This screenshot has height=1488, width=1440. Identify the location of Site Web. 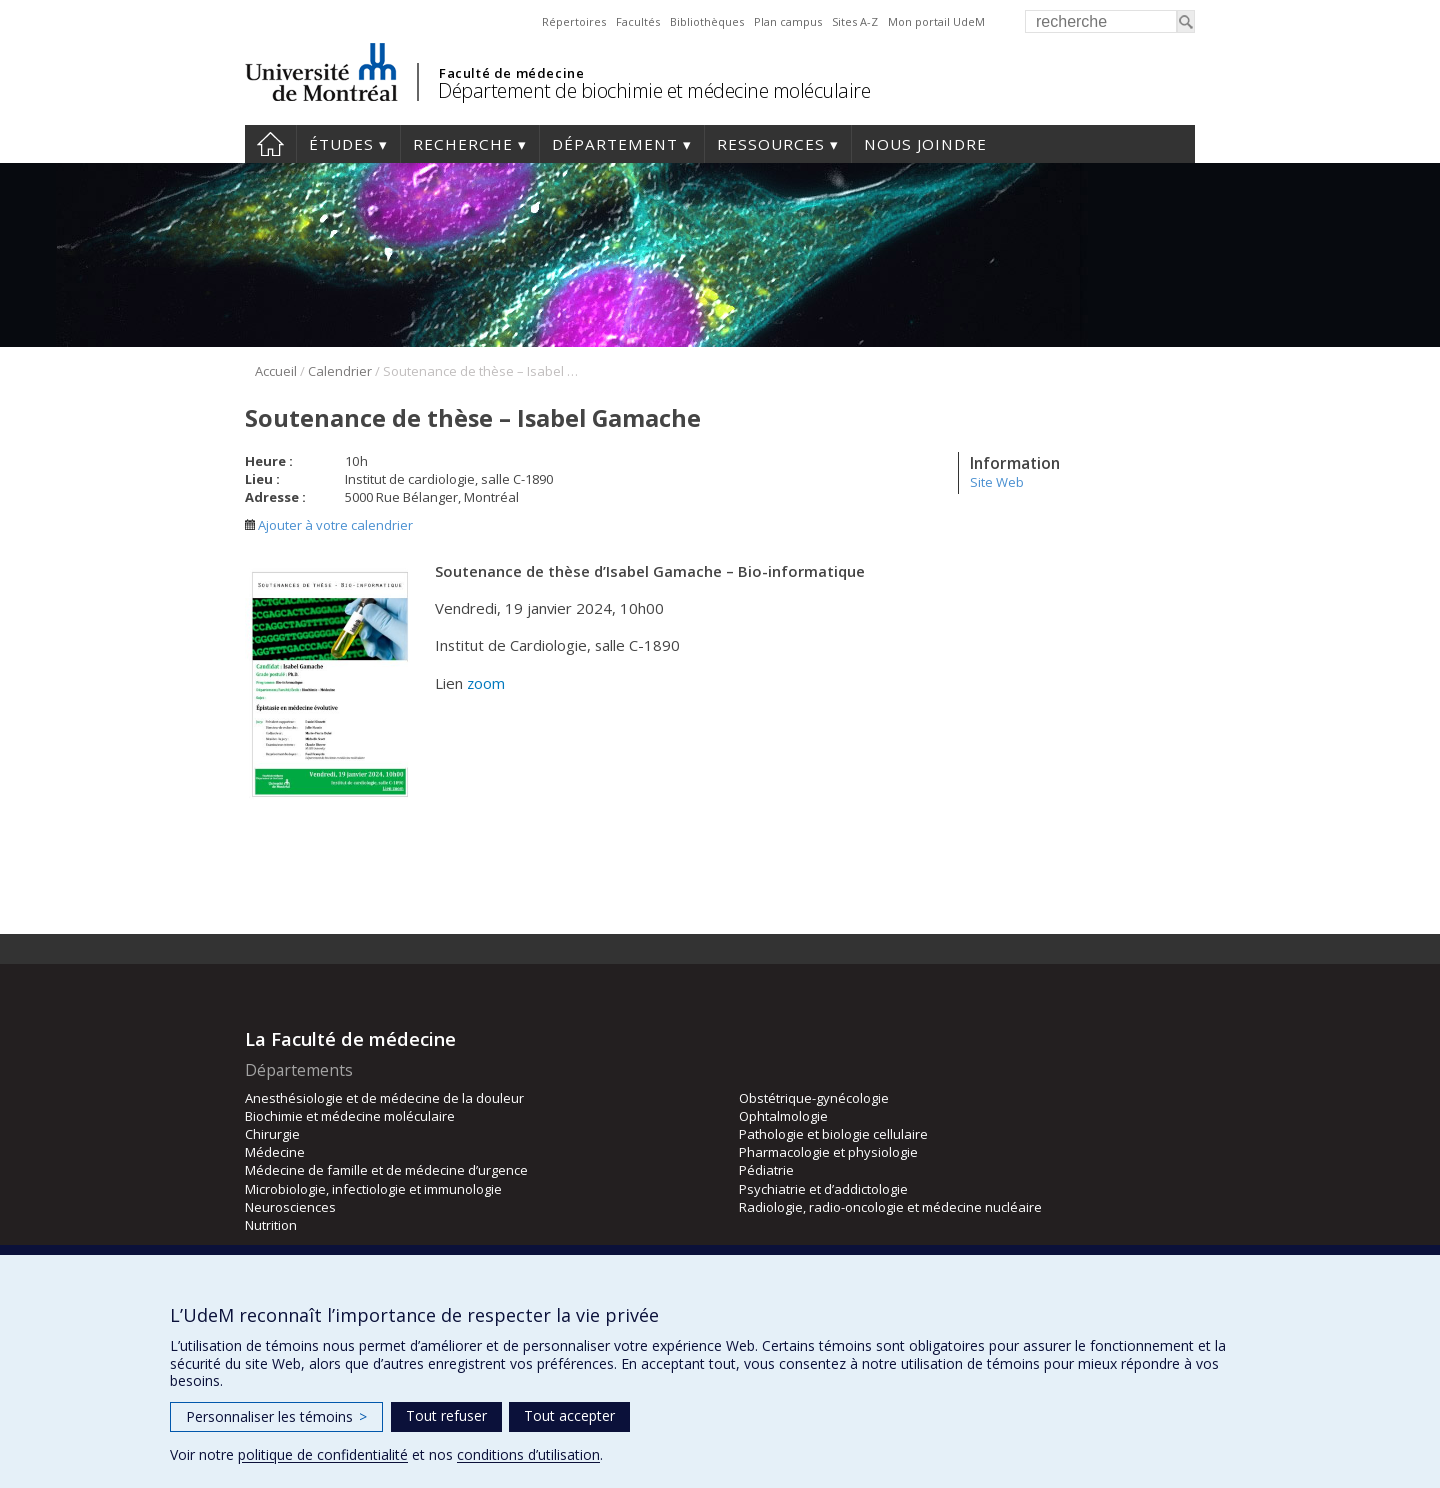
(997, 482).